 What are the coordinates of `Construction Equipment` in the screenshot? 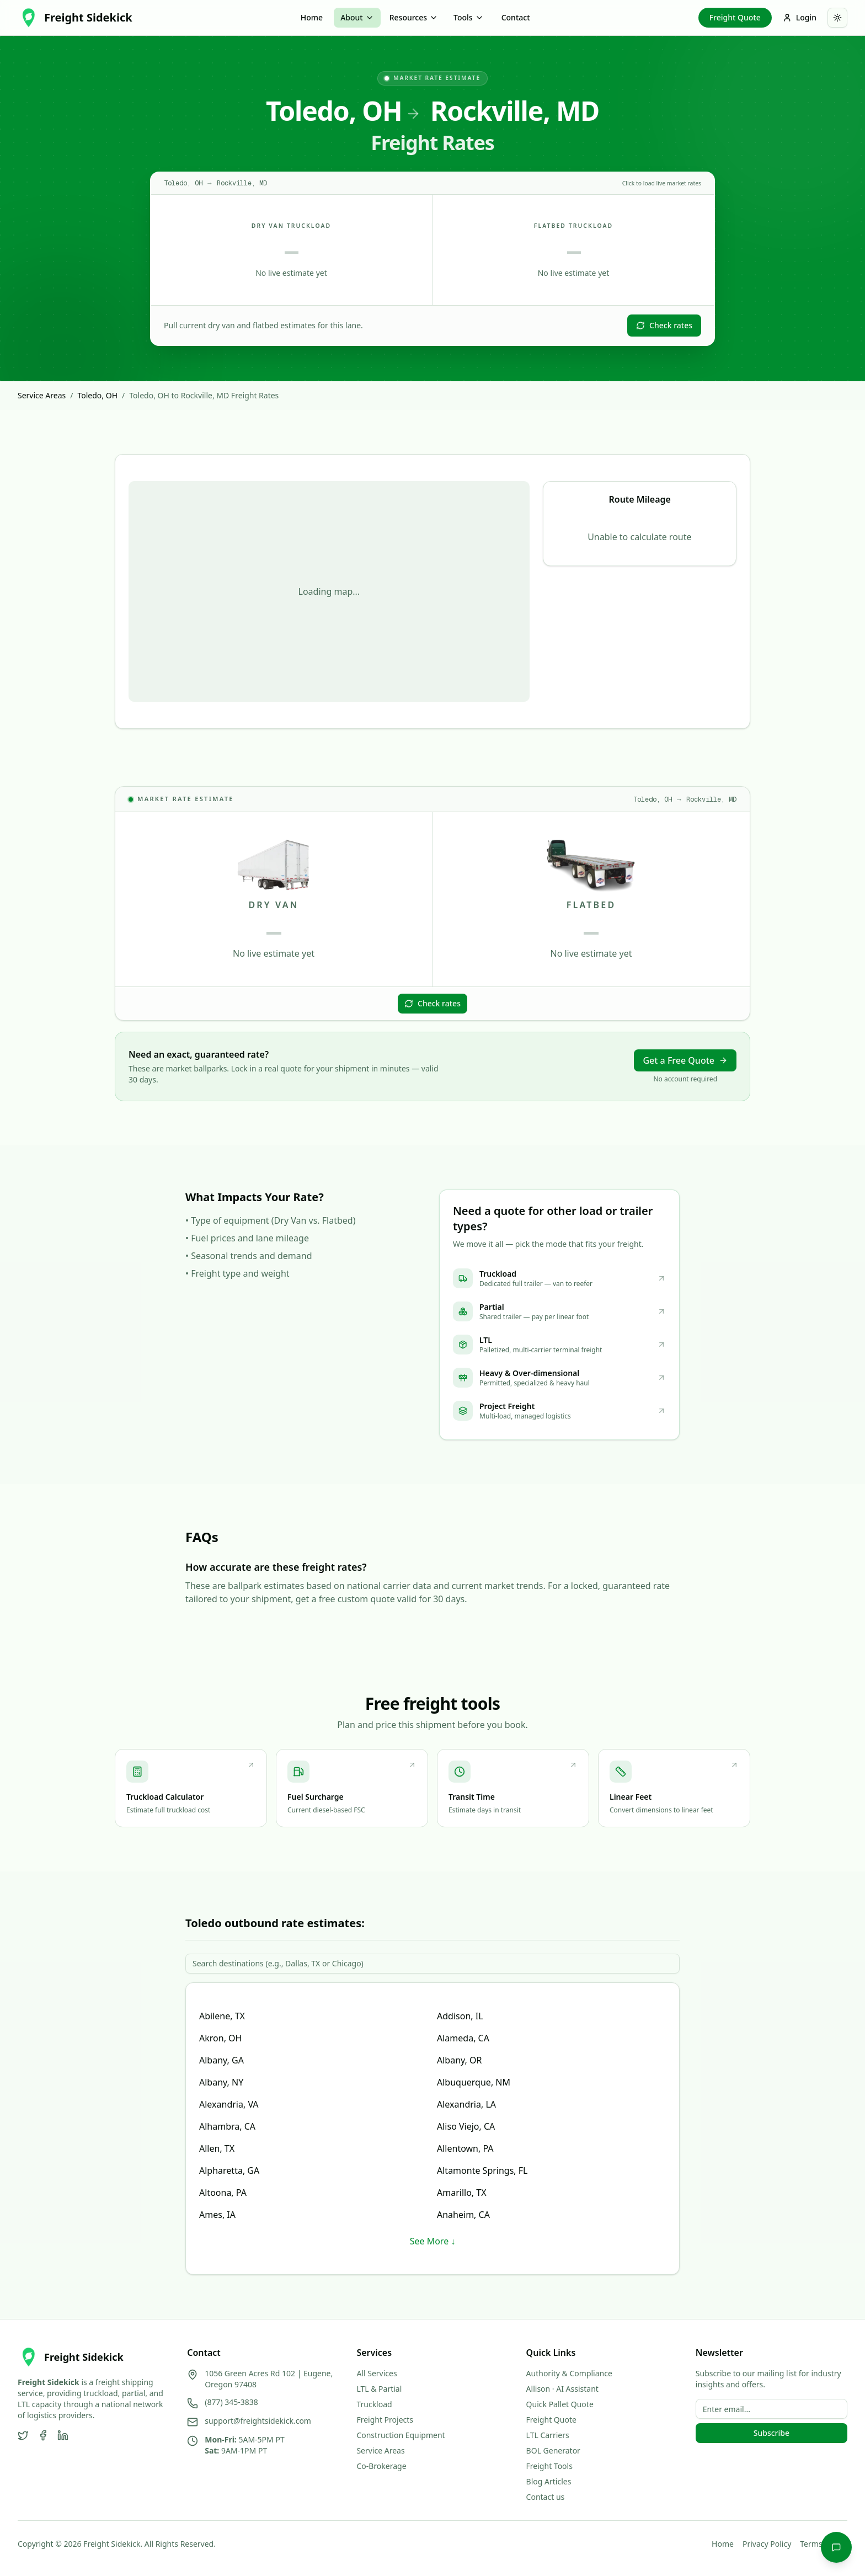 It's located at (400, 2435).